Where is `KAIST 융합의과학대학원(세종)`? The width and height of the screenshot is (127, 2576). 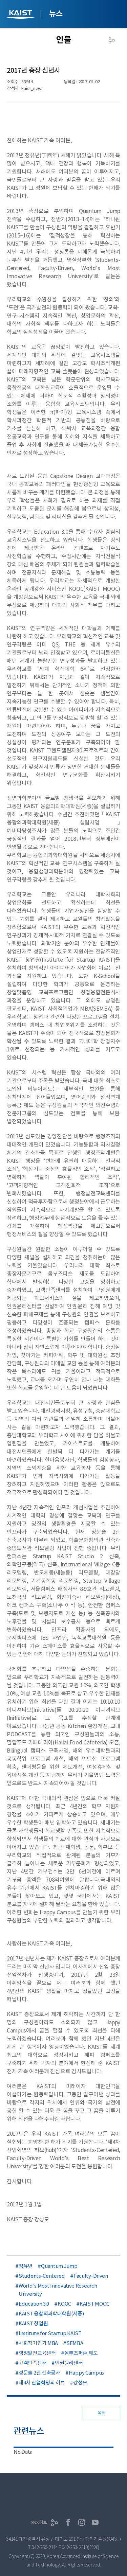
KAIST 융합의과학대학원(세종) is located at coordinates (51, 2313).